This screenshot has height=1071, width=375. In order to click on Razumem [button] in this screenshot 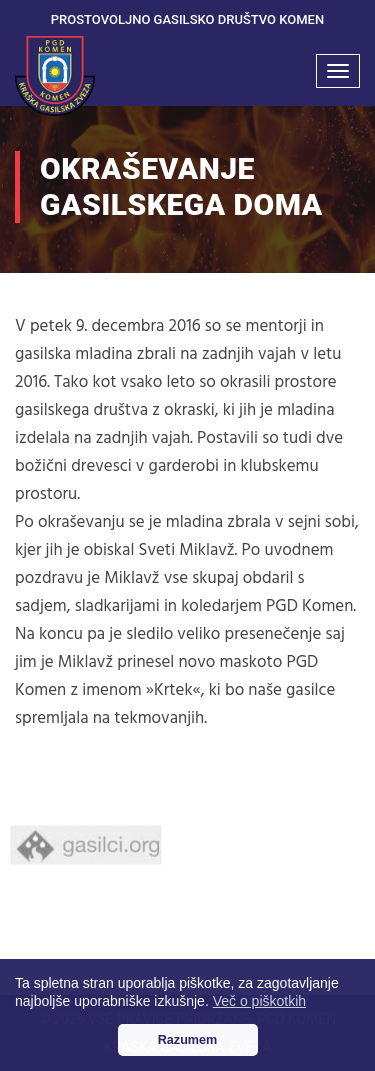, I will do `click(188, 1040)`.